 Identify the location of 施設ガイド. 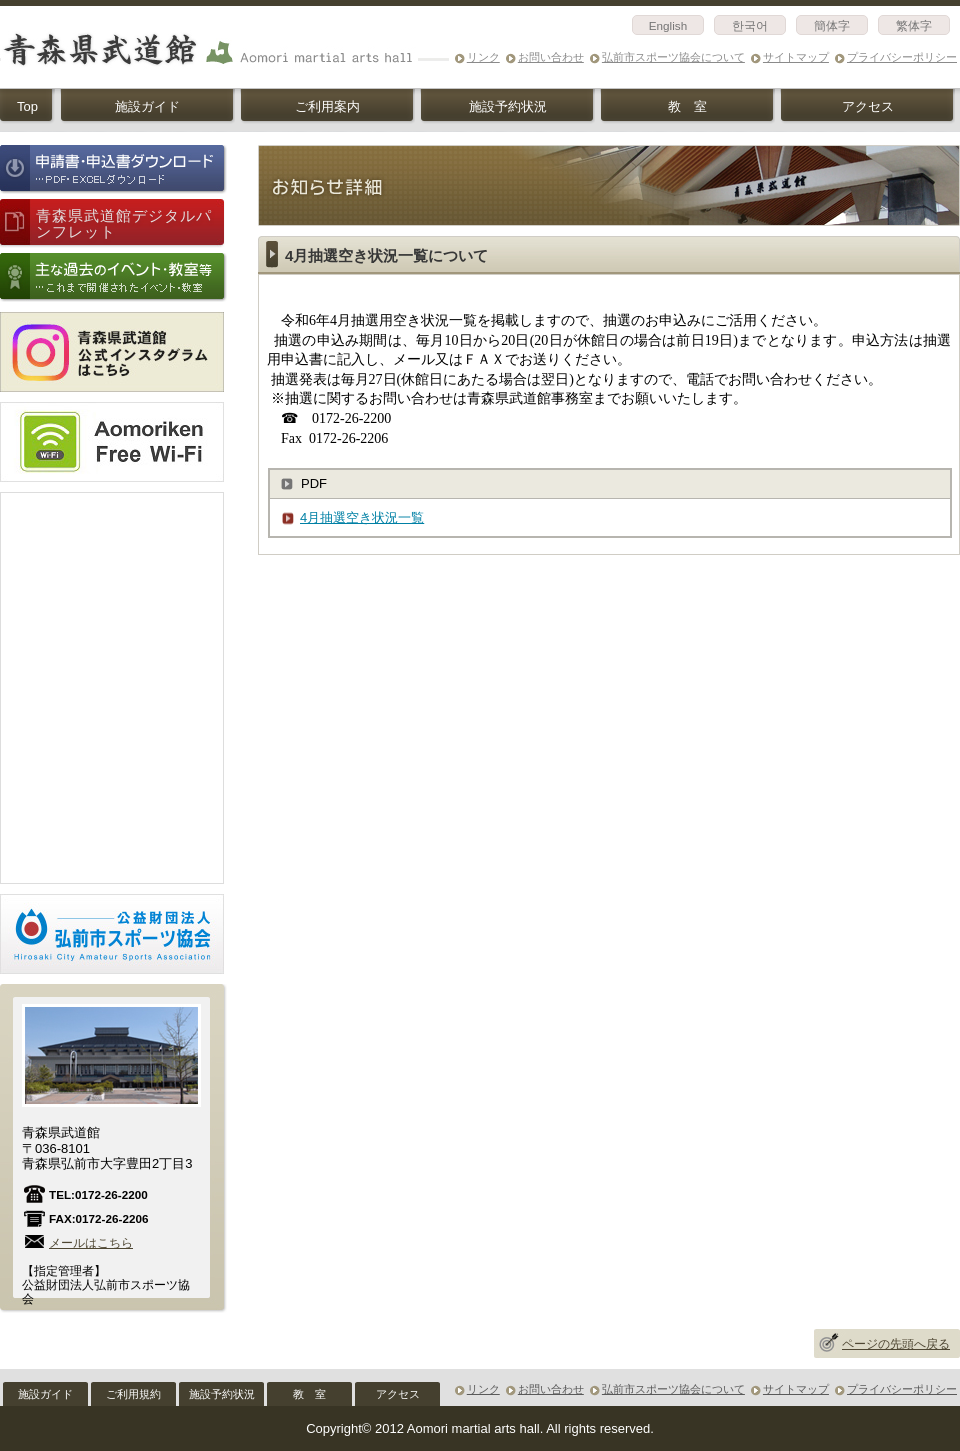
(147, 106).